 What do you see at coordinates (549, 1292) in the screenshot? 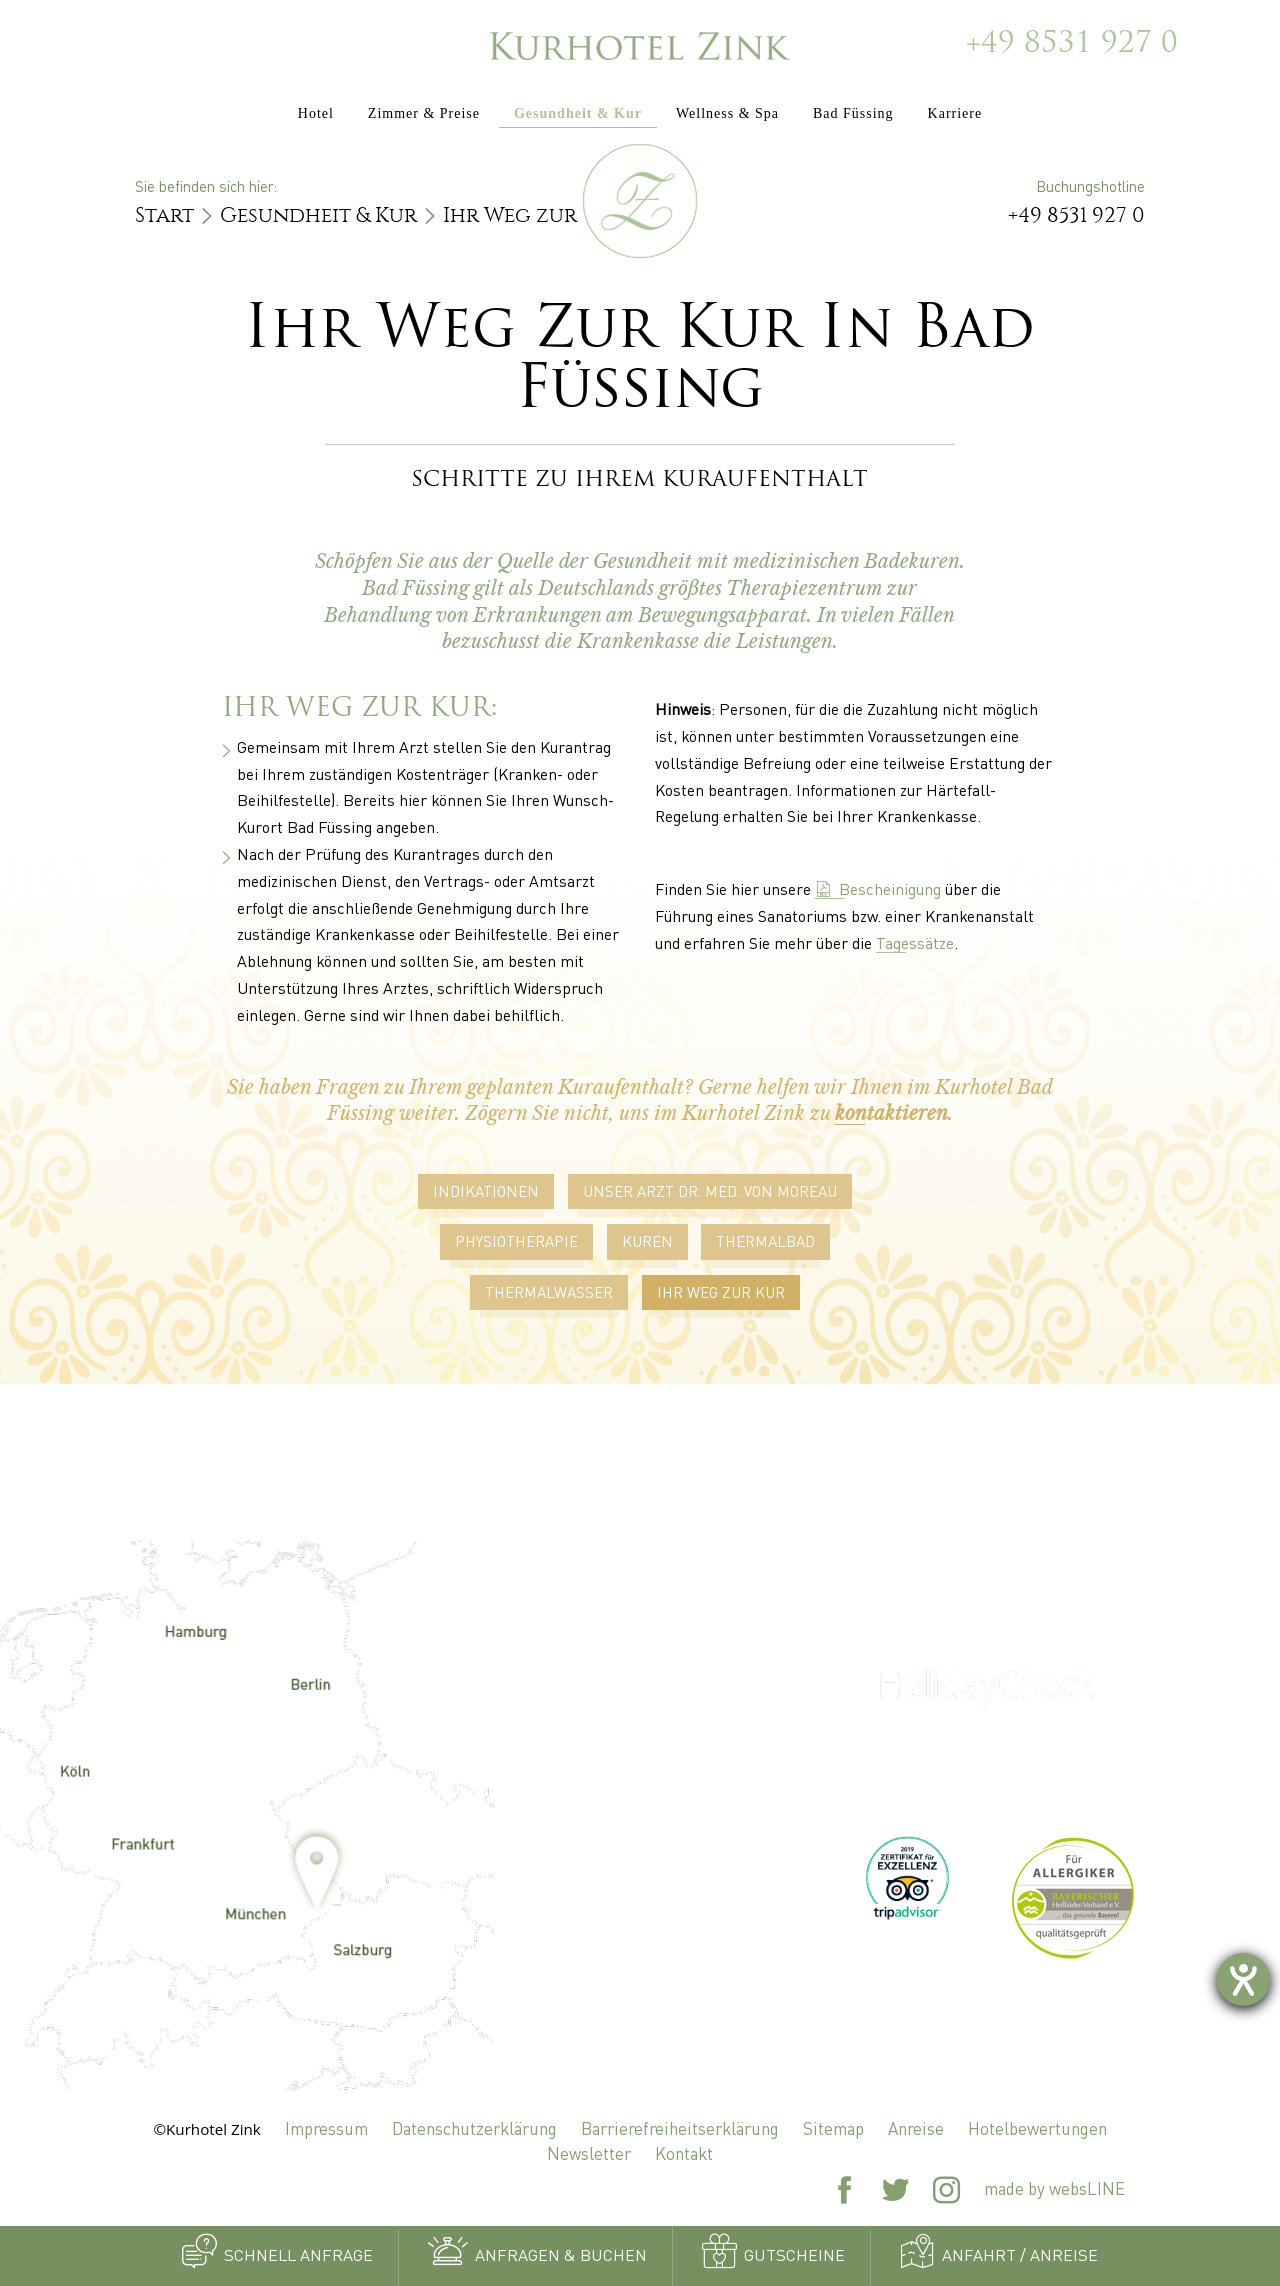
I see `Thermalwasser` at bounding box center [549, 1292].